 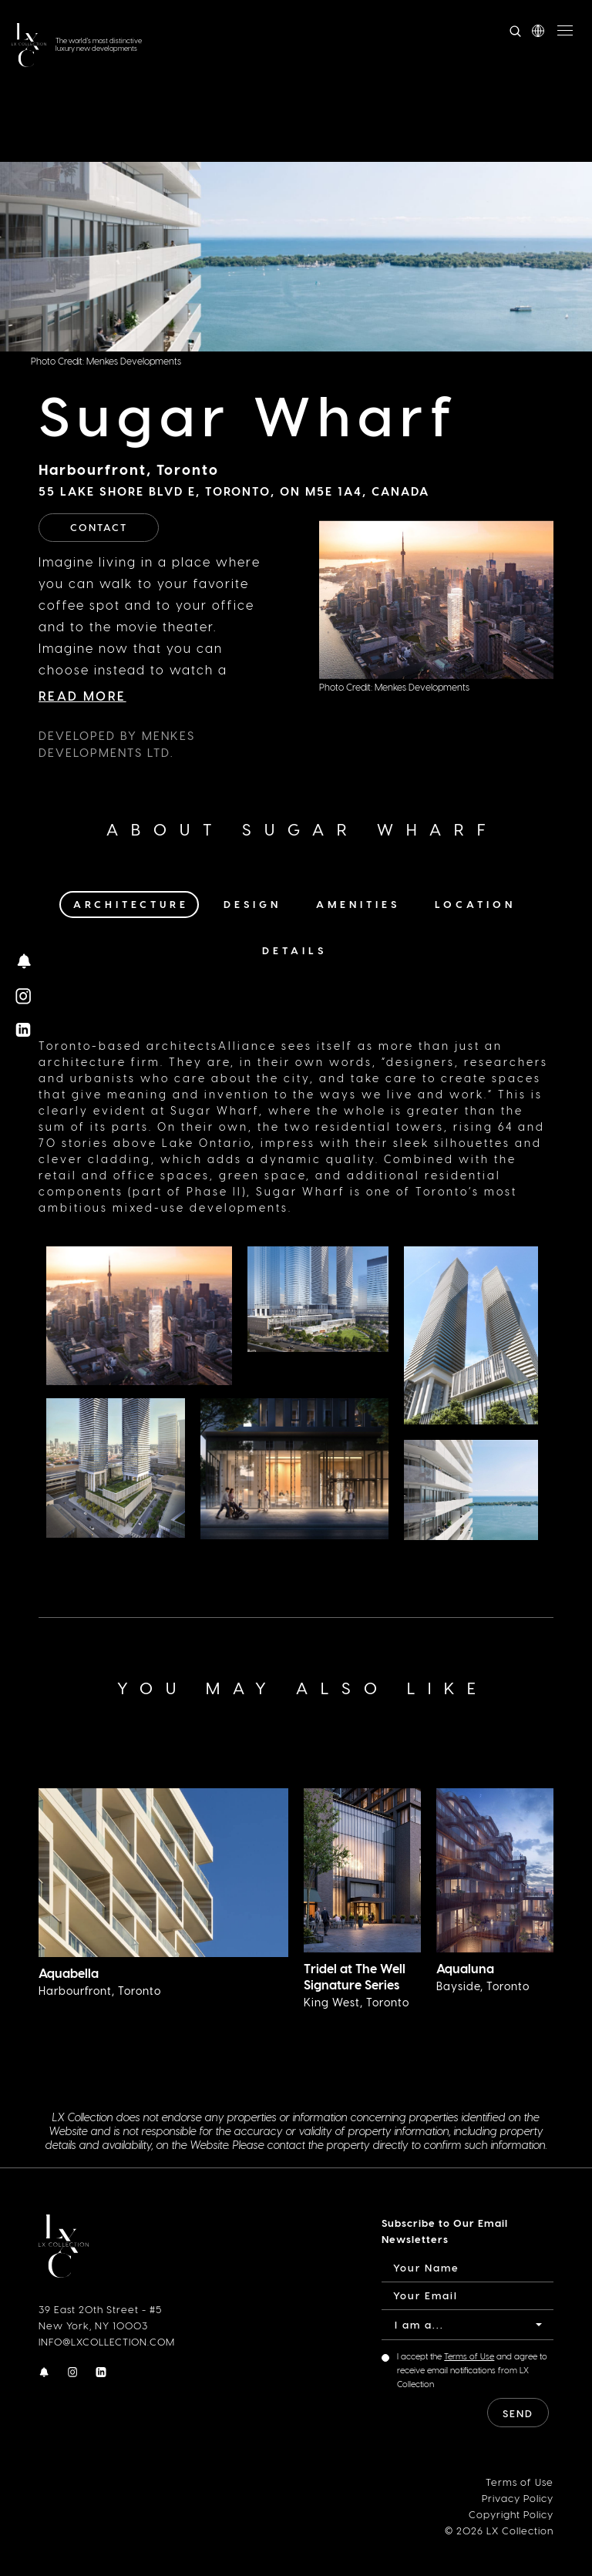 What do you see at coordinates (98, 527) in the screenshot?
I see `Contact` at bounding box center [98, 527].